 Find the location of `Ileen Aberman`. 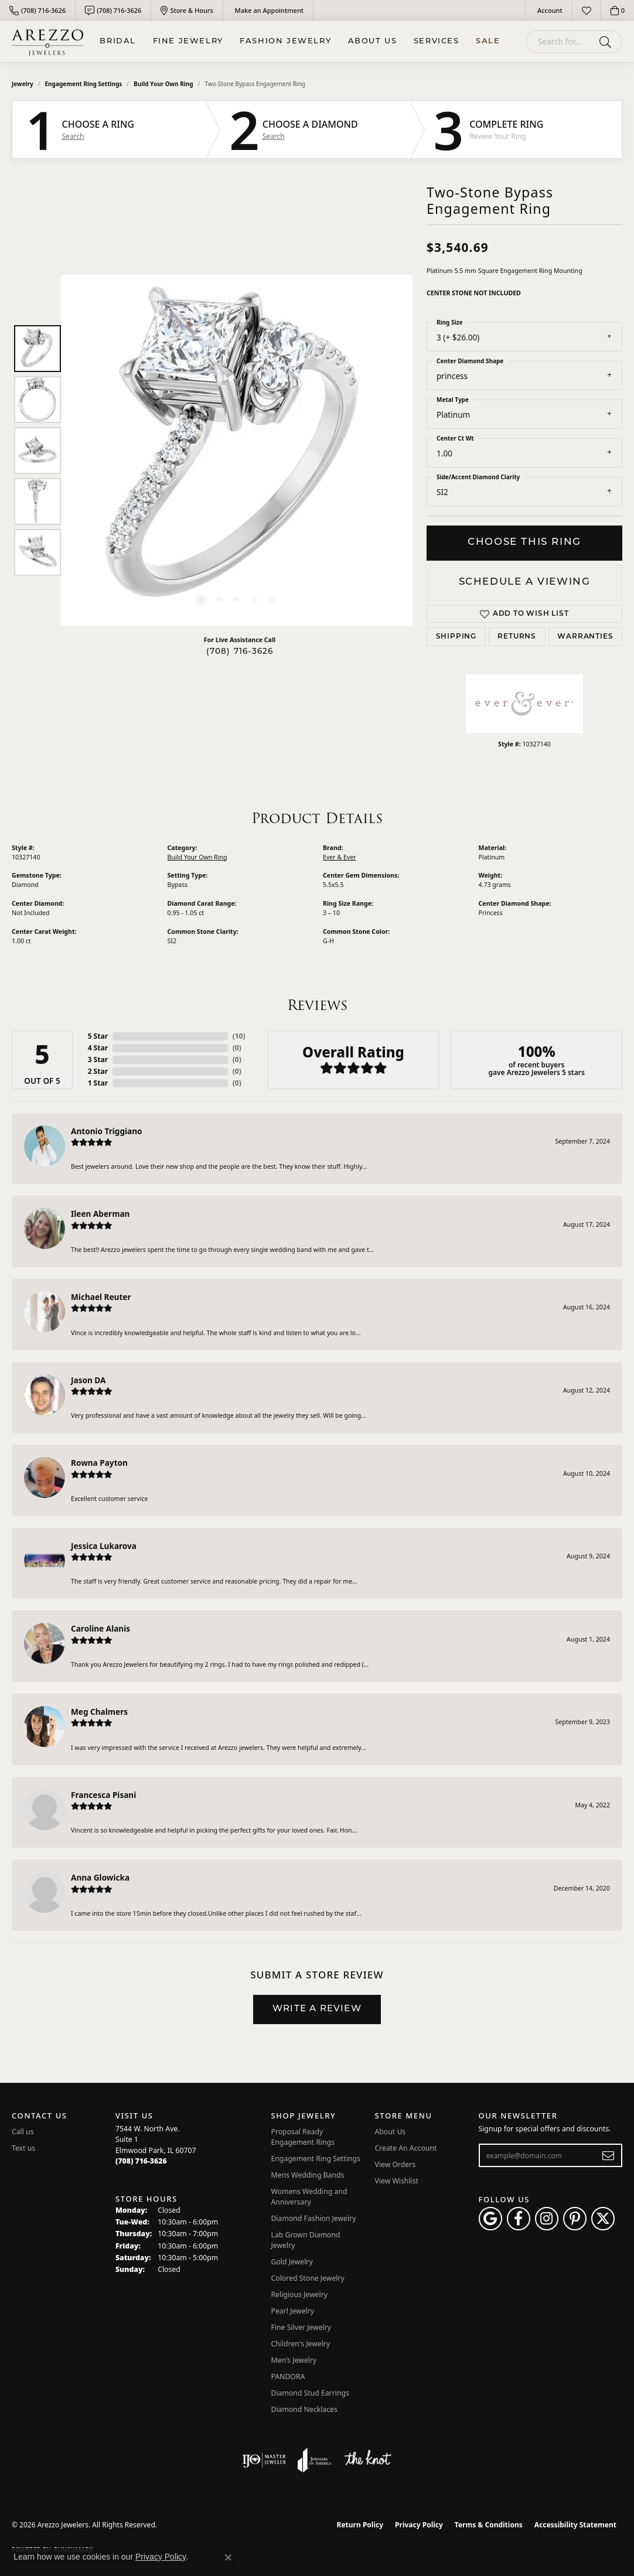

Ileen Aberman is located at coordinates (100, 1213).